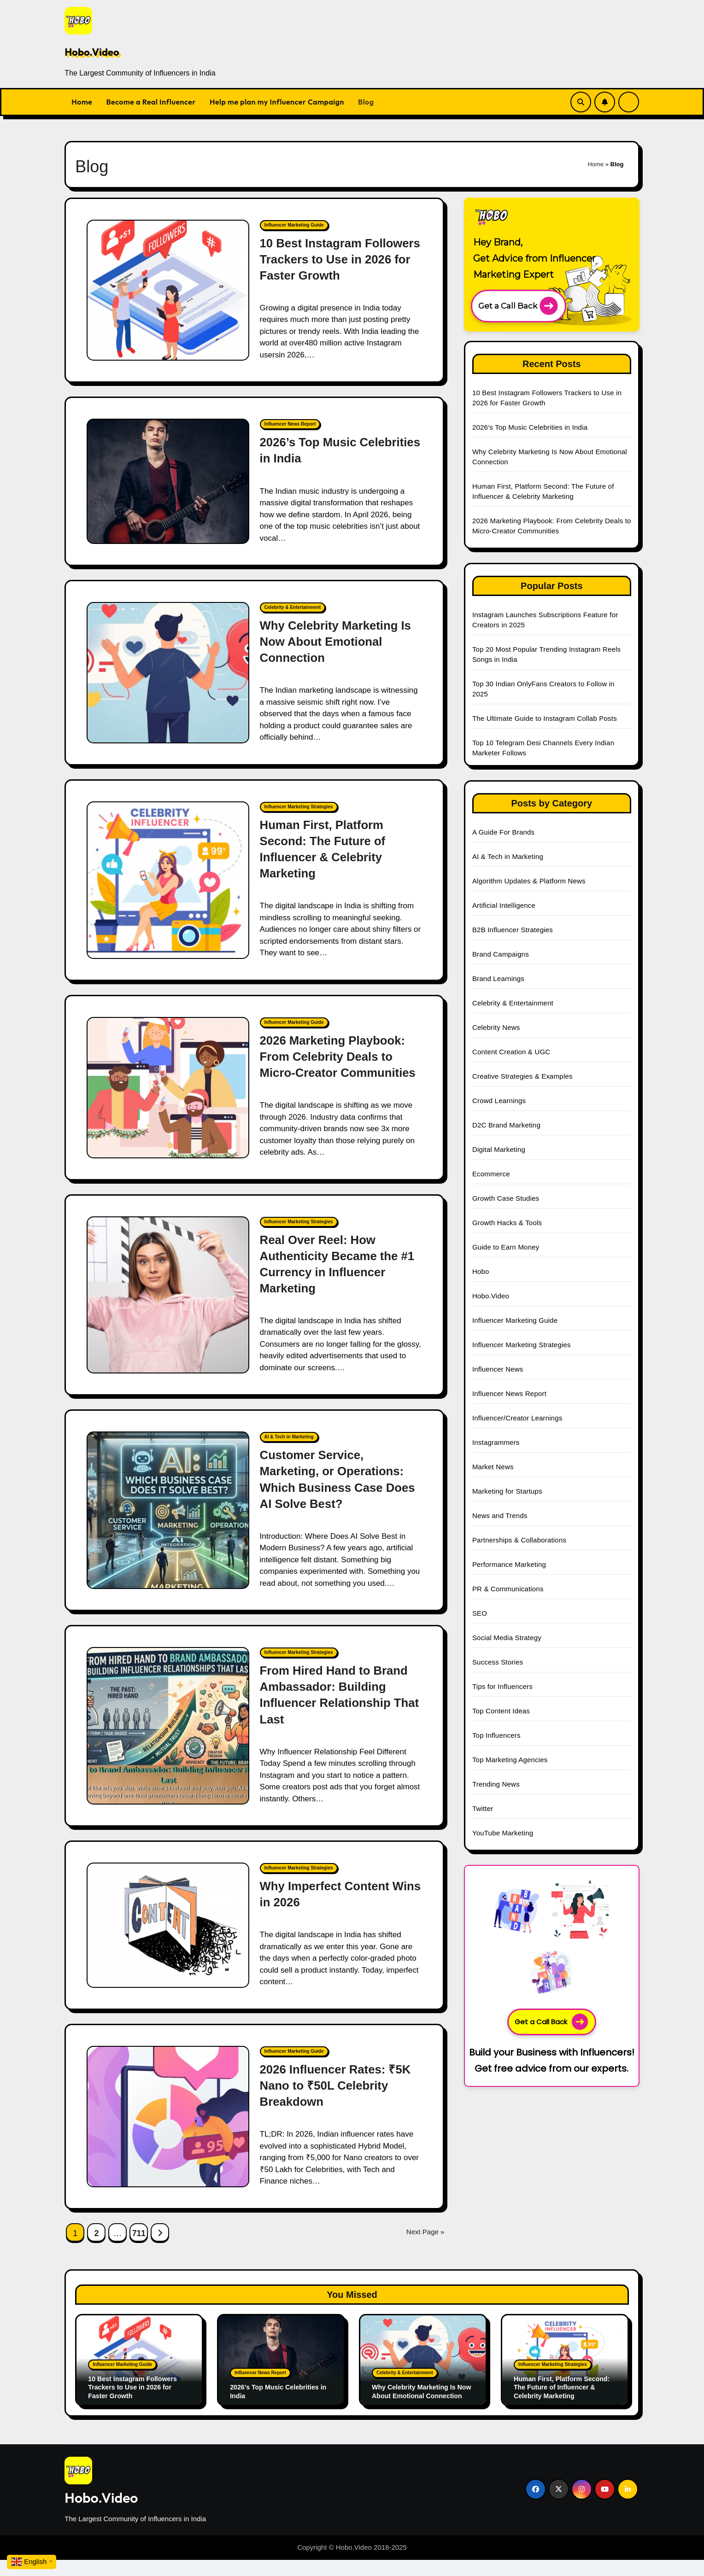 This screenshot has width=704, height=2576. I want to click on Ecommerce, so click(491, 1174).